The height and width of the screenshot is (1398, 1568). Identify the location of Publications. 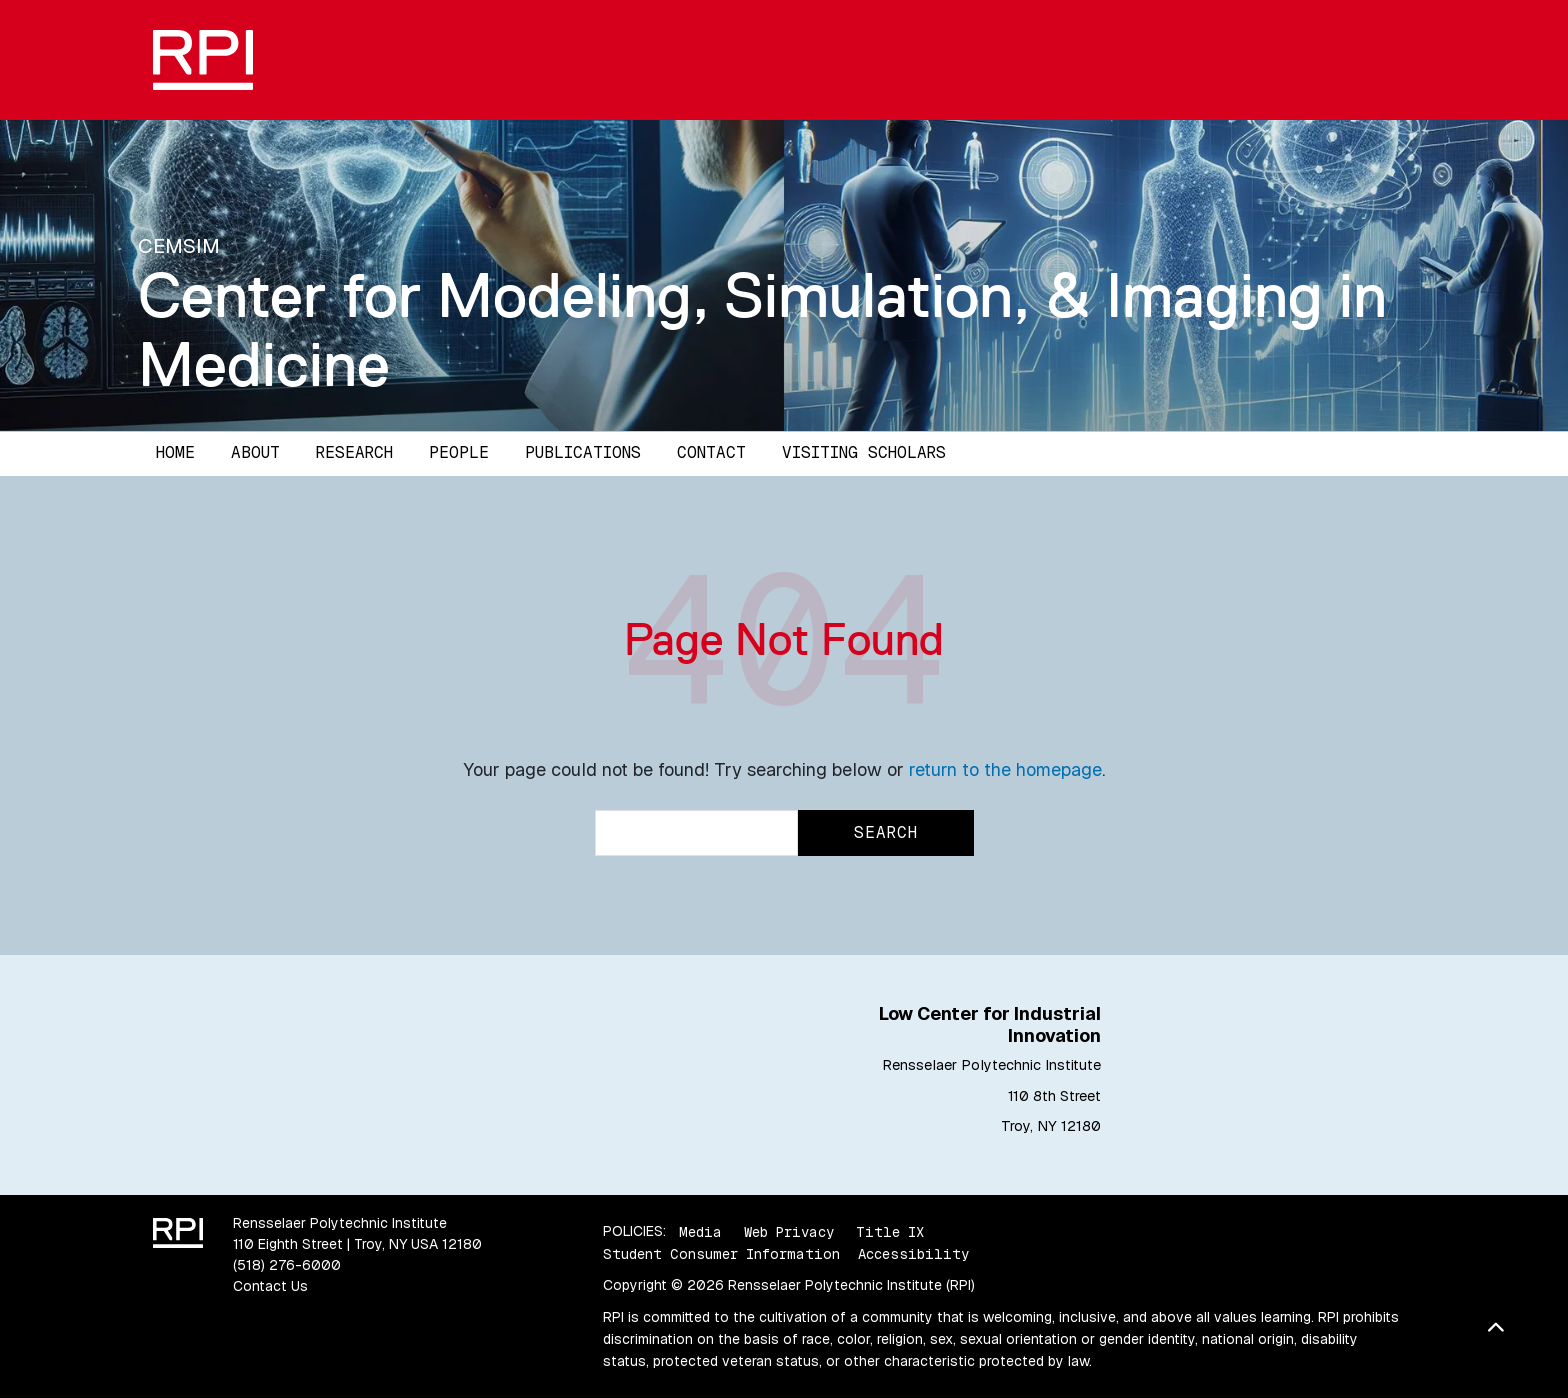
(583, 452).